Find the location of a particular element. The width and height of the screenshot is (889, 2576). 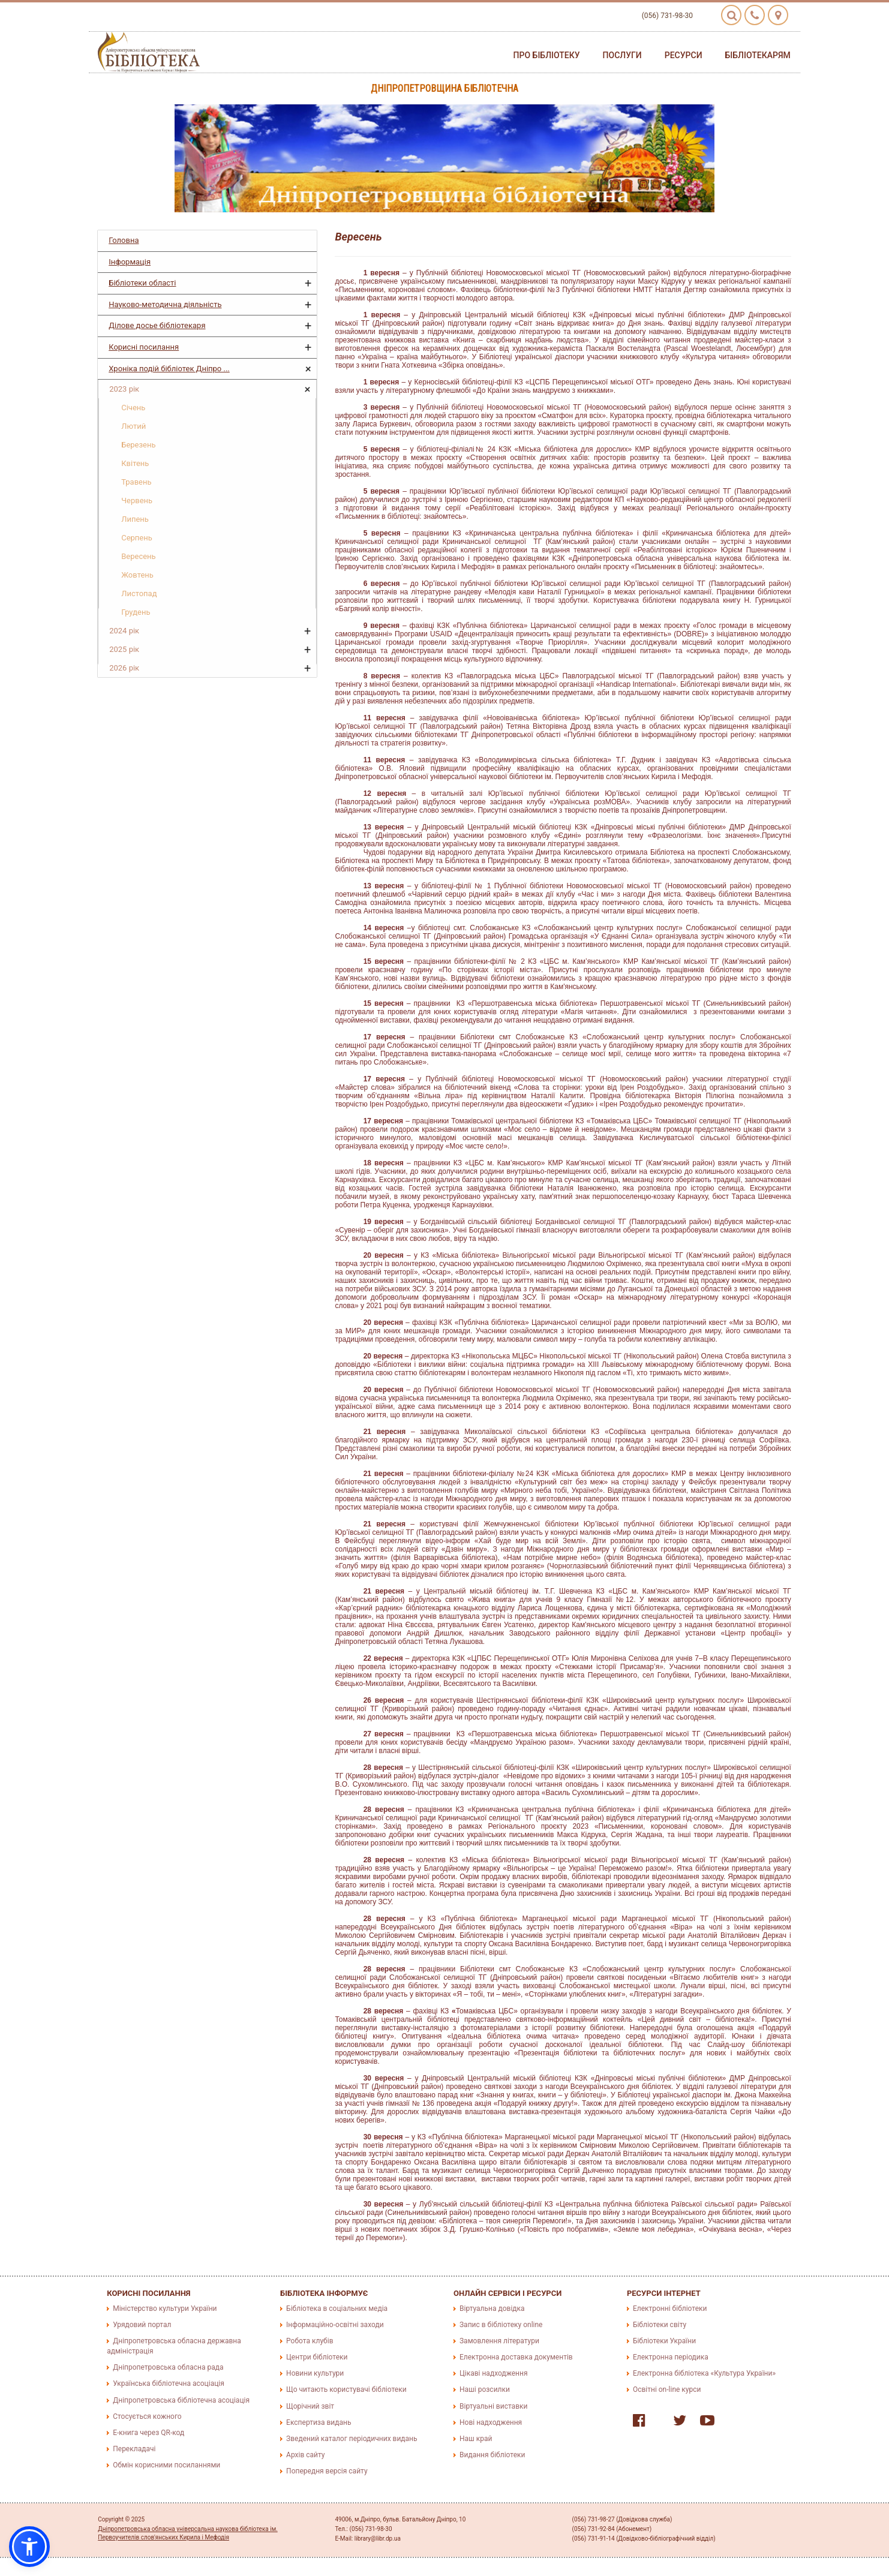

Липень is located at coordinates (135, 519).